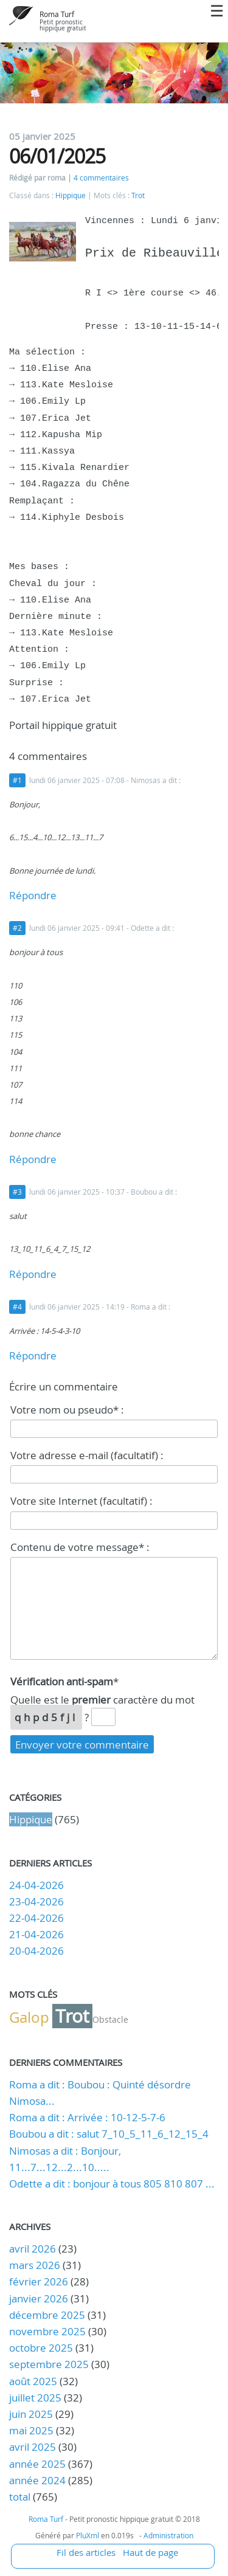 The image size is (228, 2576). I want to click on année 2024, so click(37, 2480).